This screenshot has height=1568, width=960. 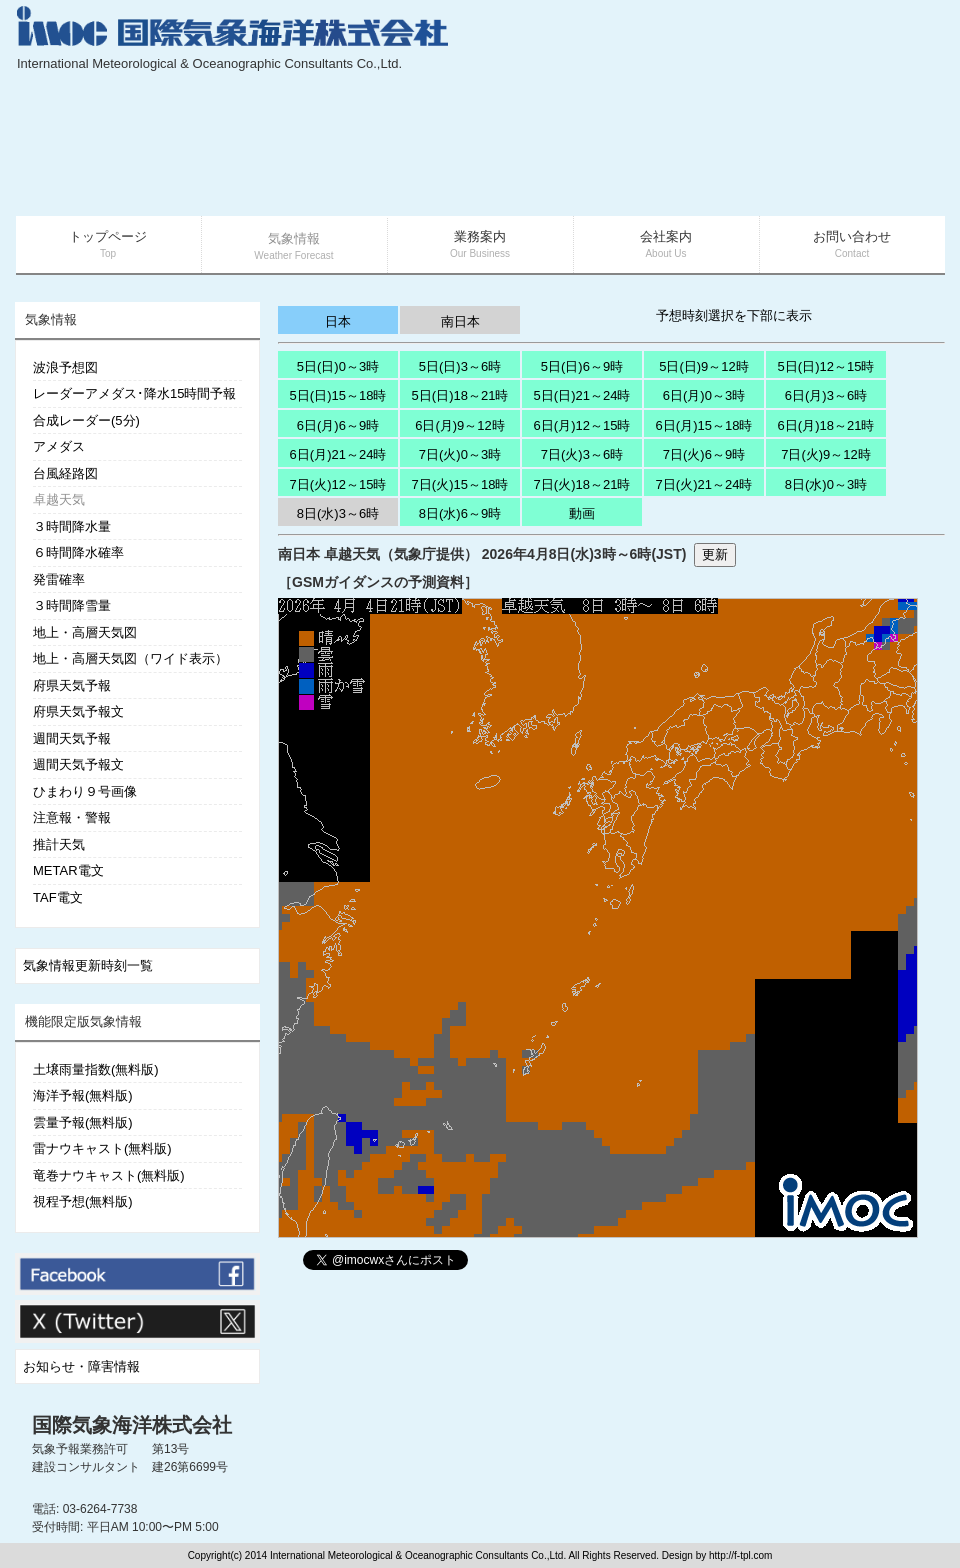 What do you see at coordinates (460, 425) in the screenshot?
I see `6日(月)9～12時` at bounding box center [460, 425].